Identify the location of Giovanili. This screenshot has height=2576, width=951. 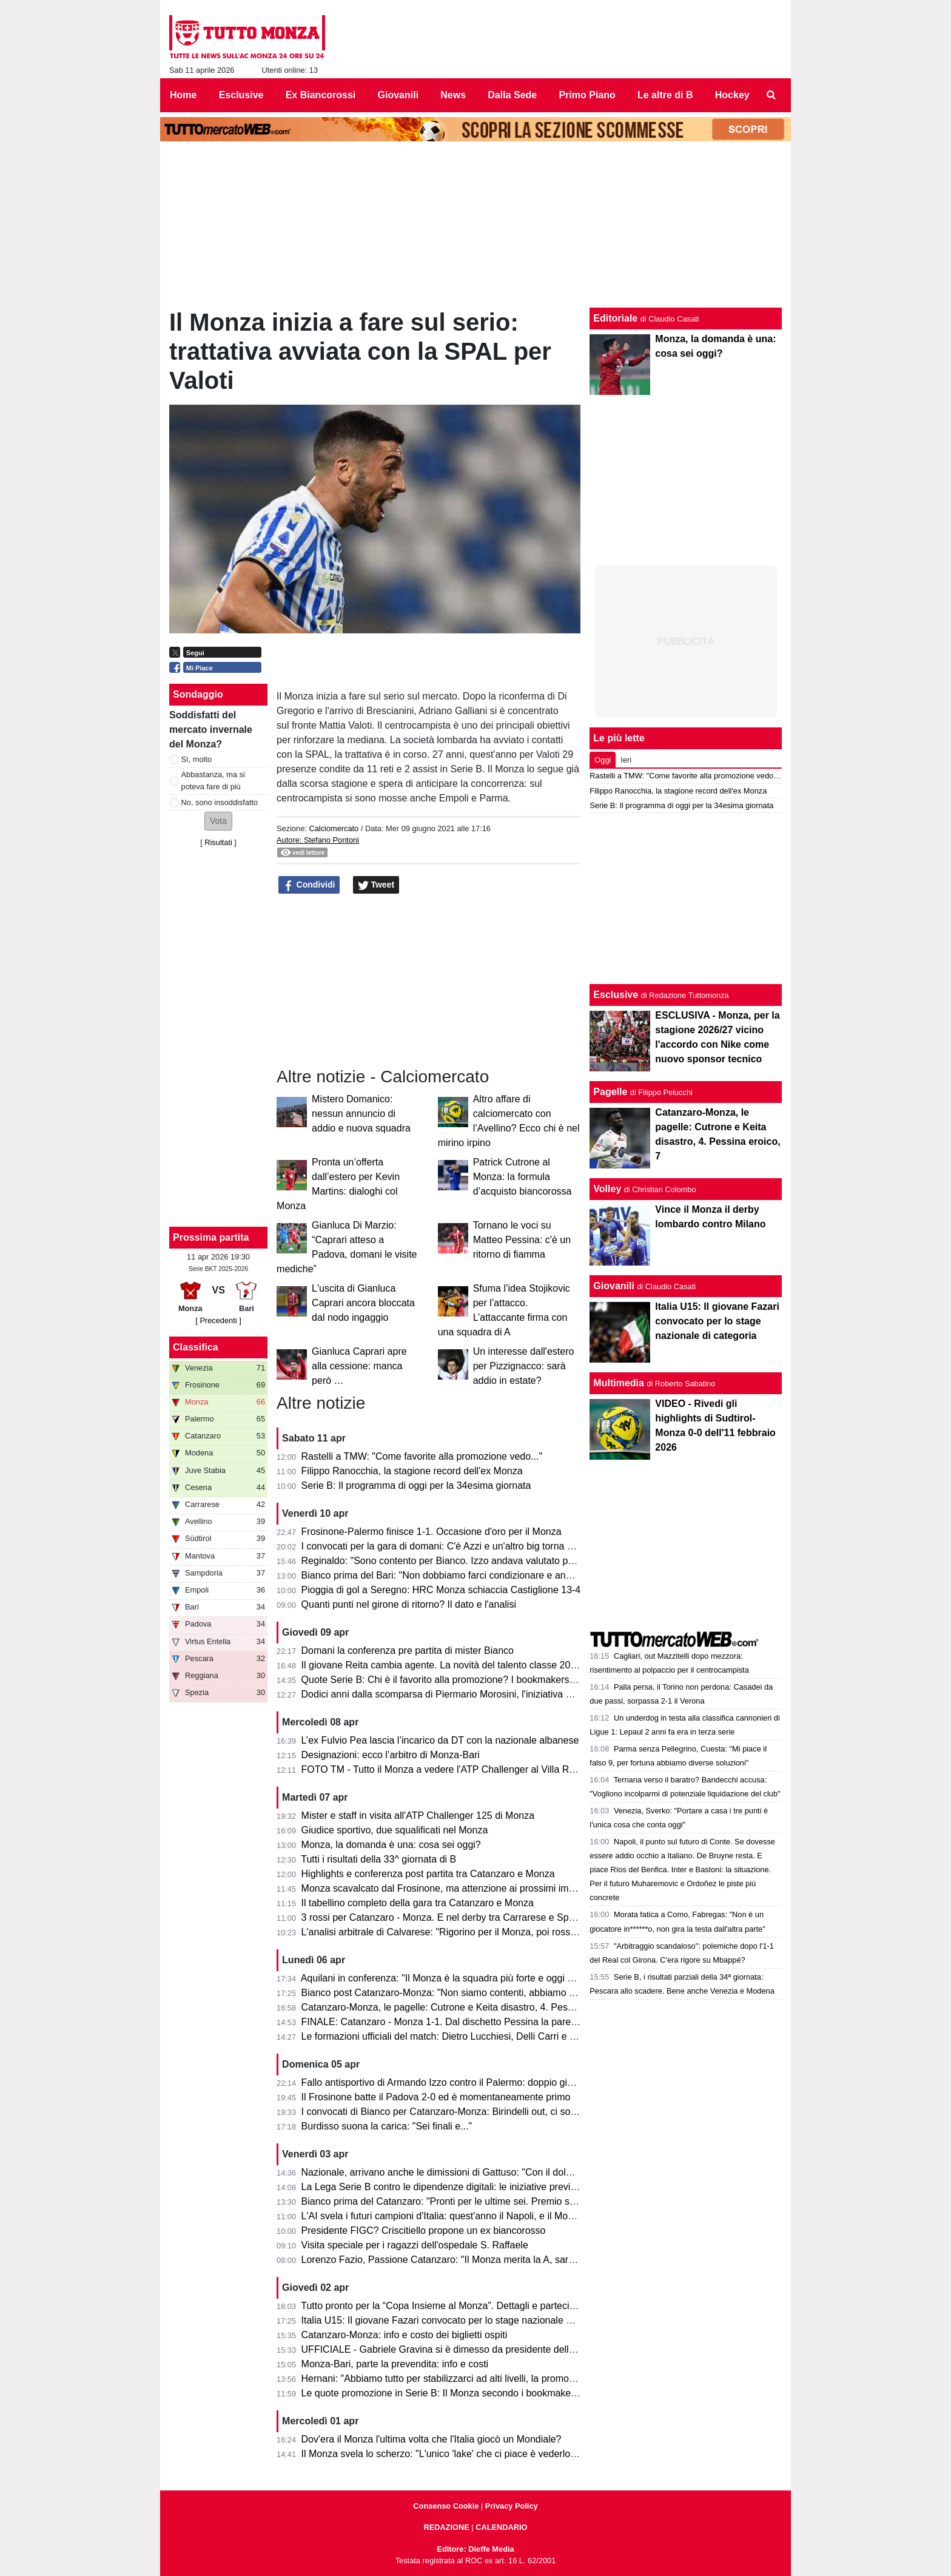
(613, 1286).